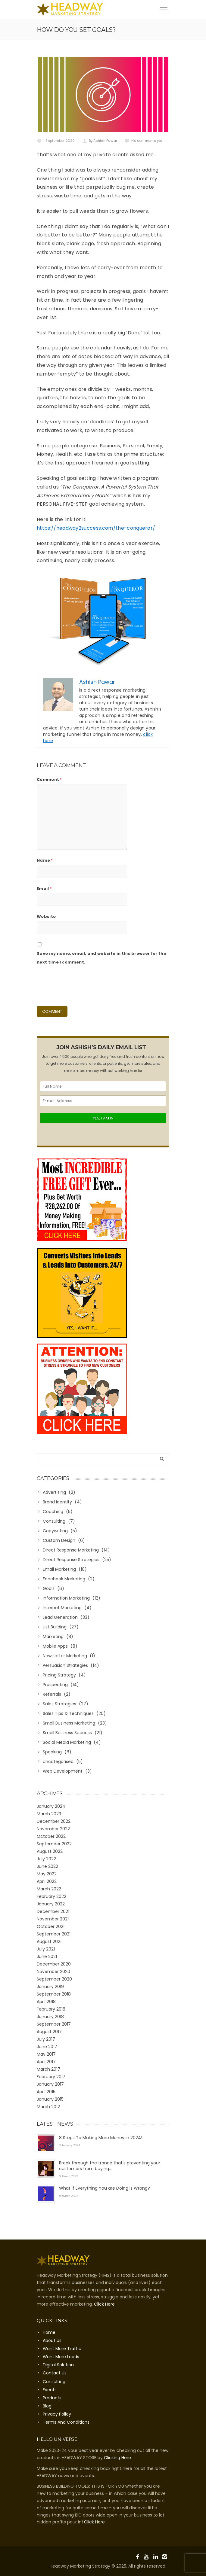 The image size is (206, 2576). What do you see at coordinates (117, 2458) in the screenshot?
I see `Clicking Here` at bounding box center [117, 2458].